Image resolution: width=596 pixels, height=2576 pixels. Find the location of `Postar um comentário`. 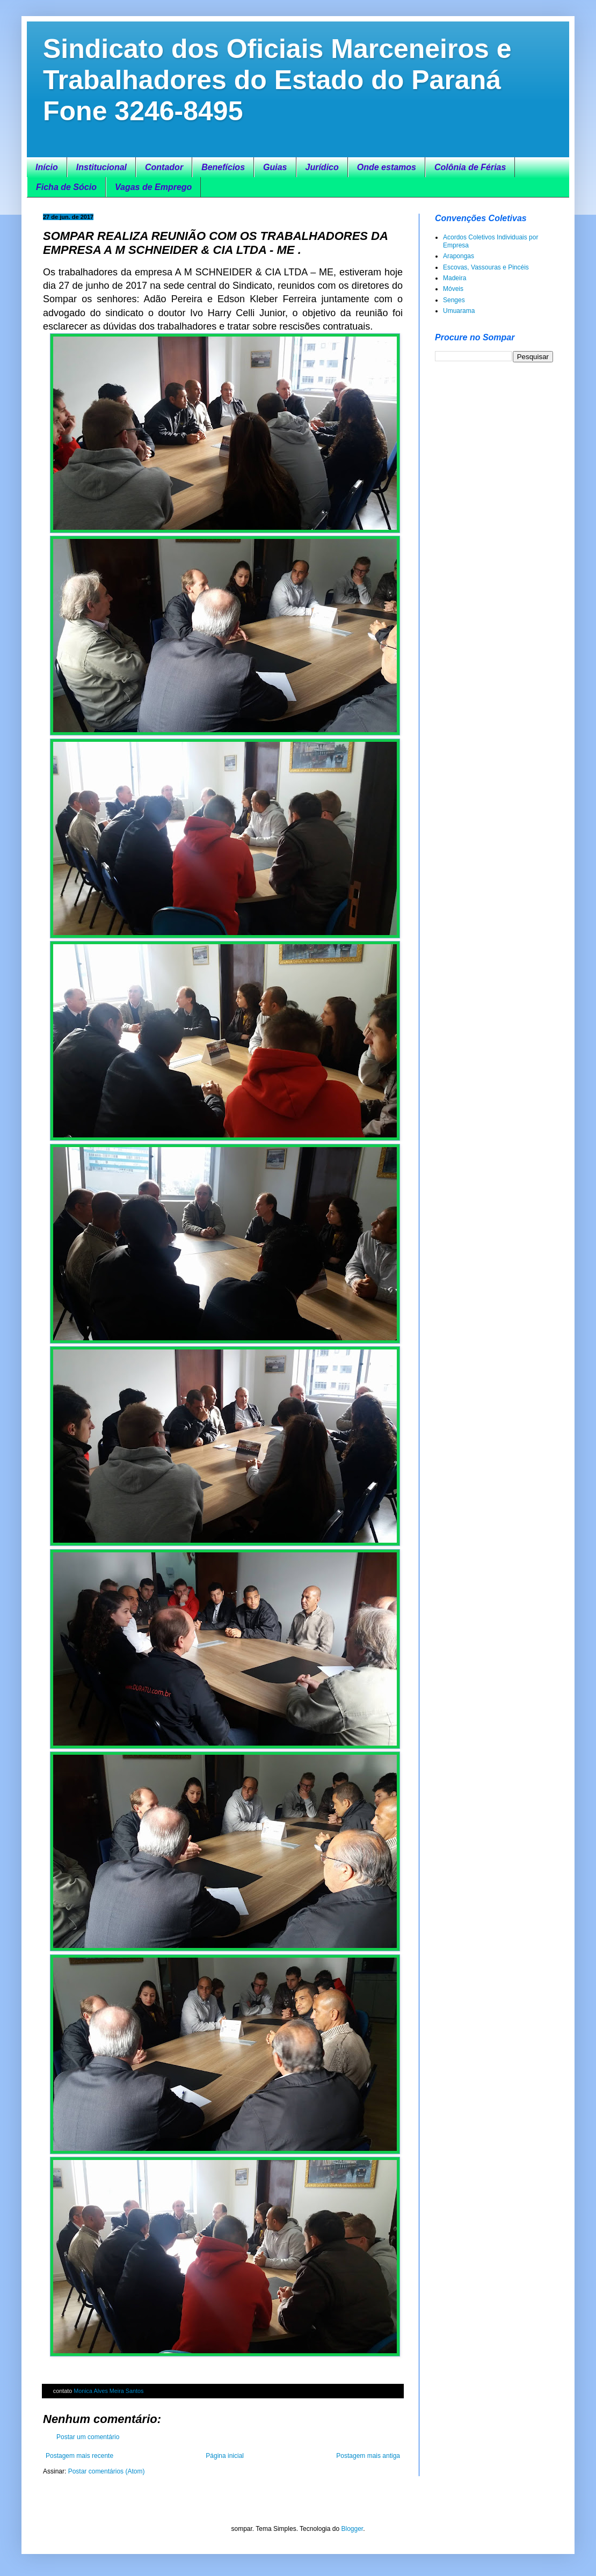

Postar um comentário is located at coordinates (87, 2437).